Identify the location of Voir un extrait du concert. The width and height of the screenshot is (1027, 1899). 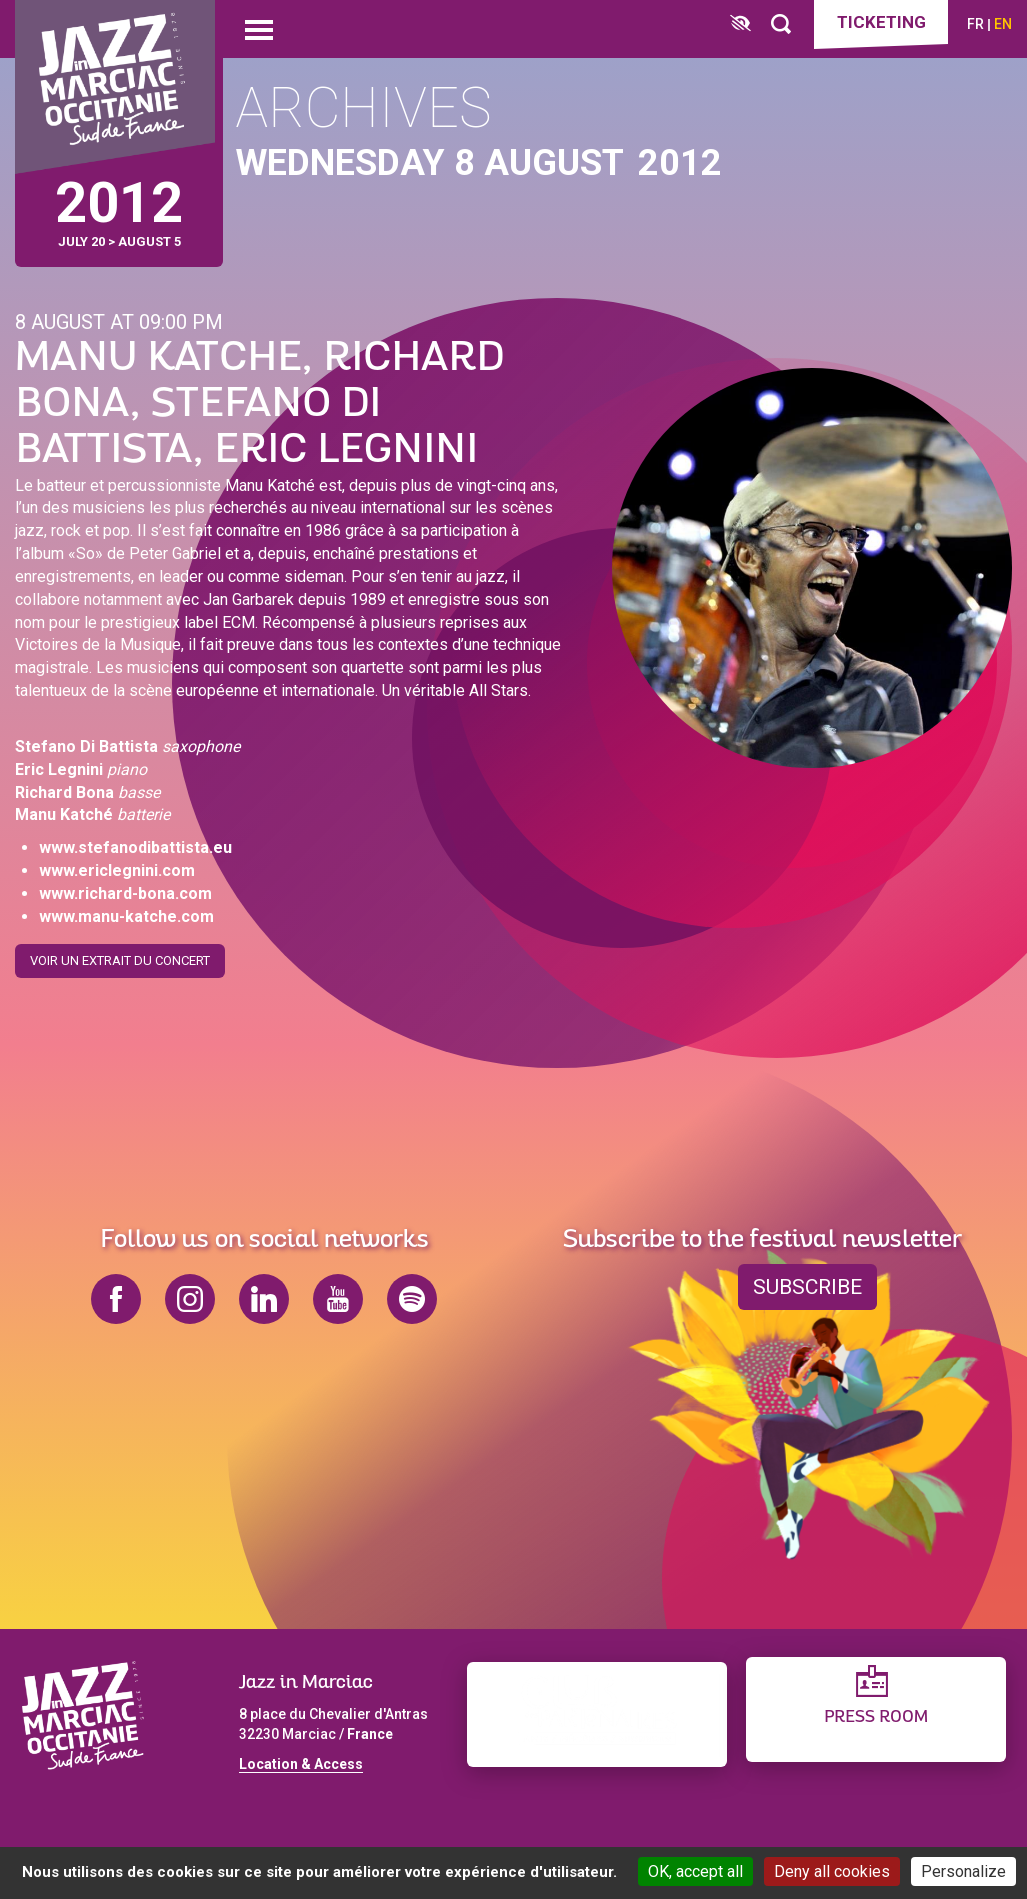
(120, 960).